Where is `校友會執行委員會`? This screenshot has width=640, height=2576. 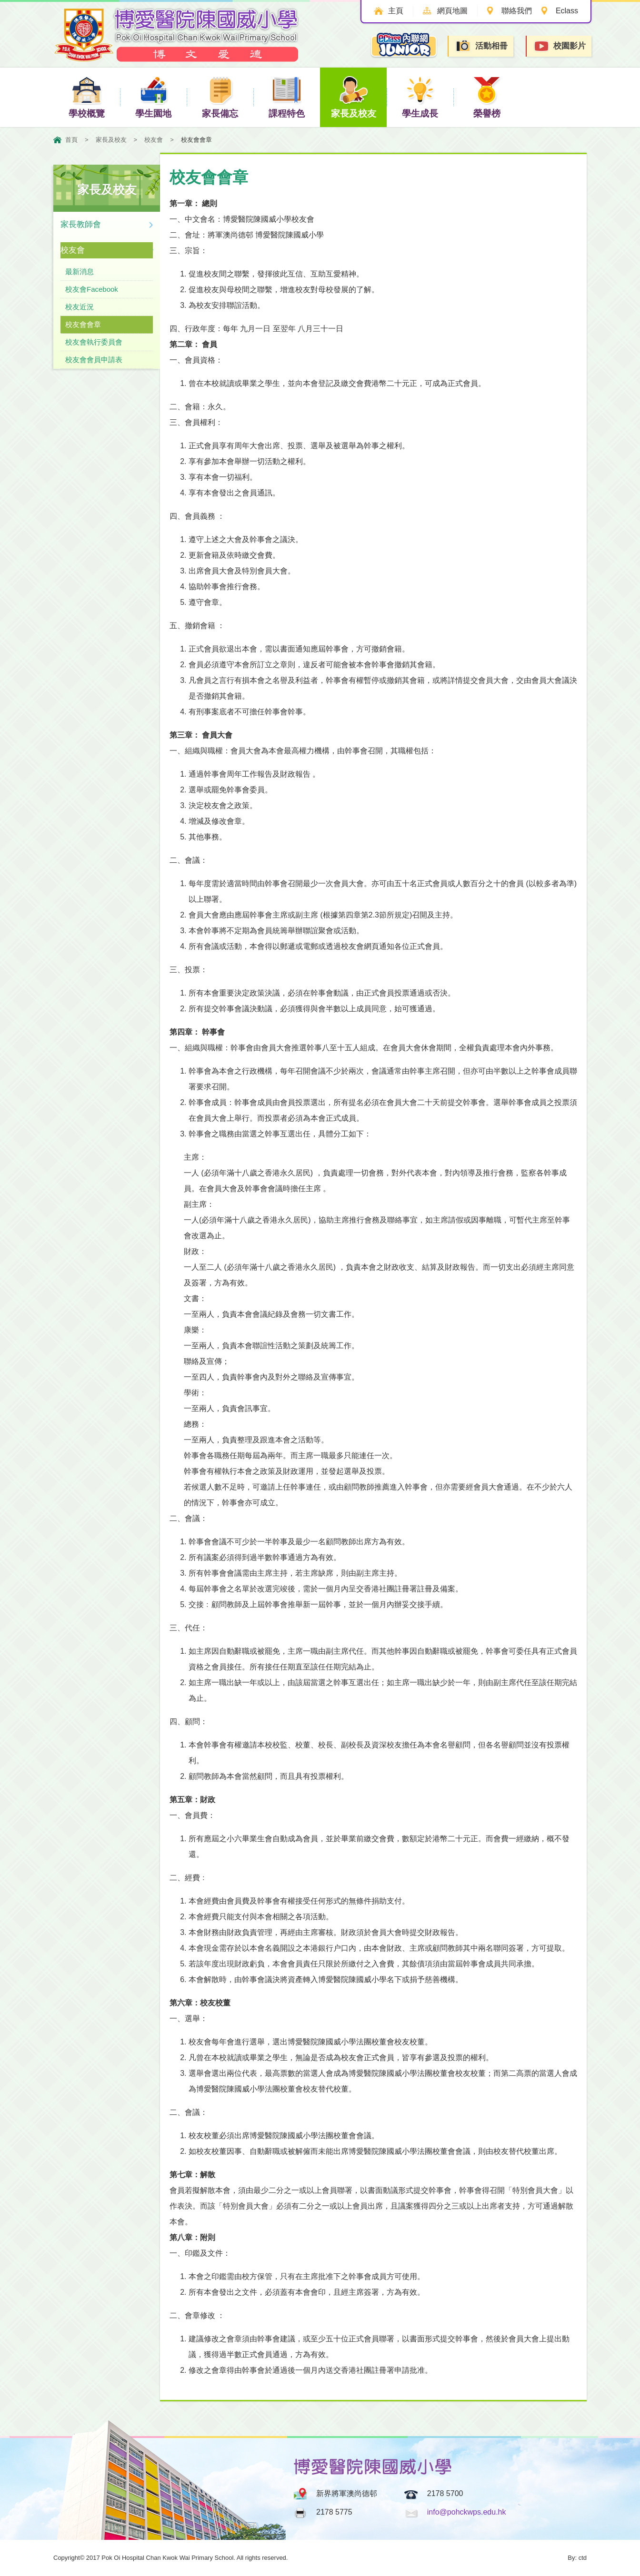
校友會執行委員會 is located at coordinates (93, 342).